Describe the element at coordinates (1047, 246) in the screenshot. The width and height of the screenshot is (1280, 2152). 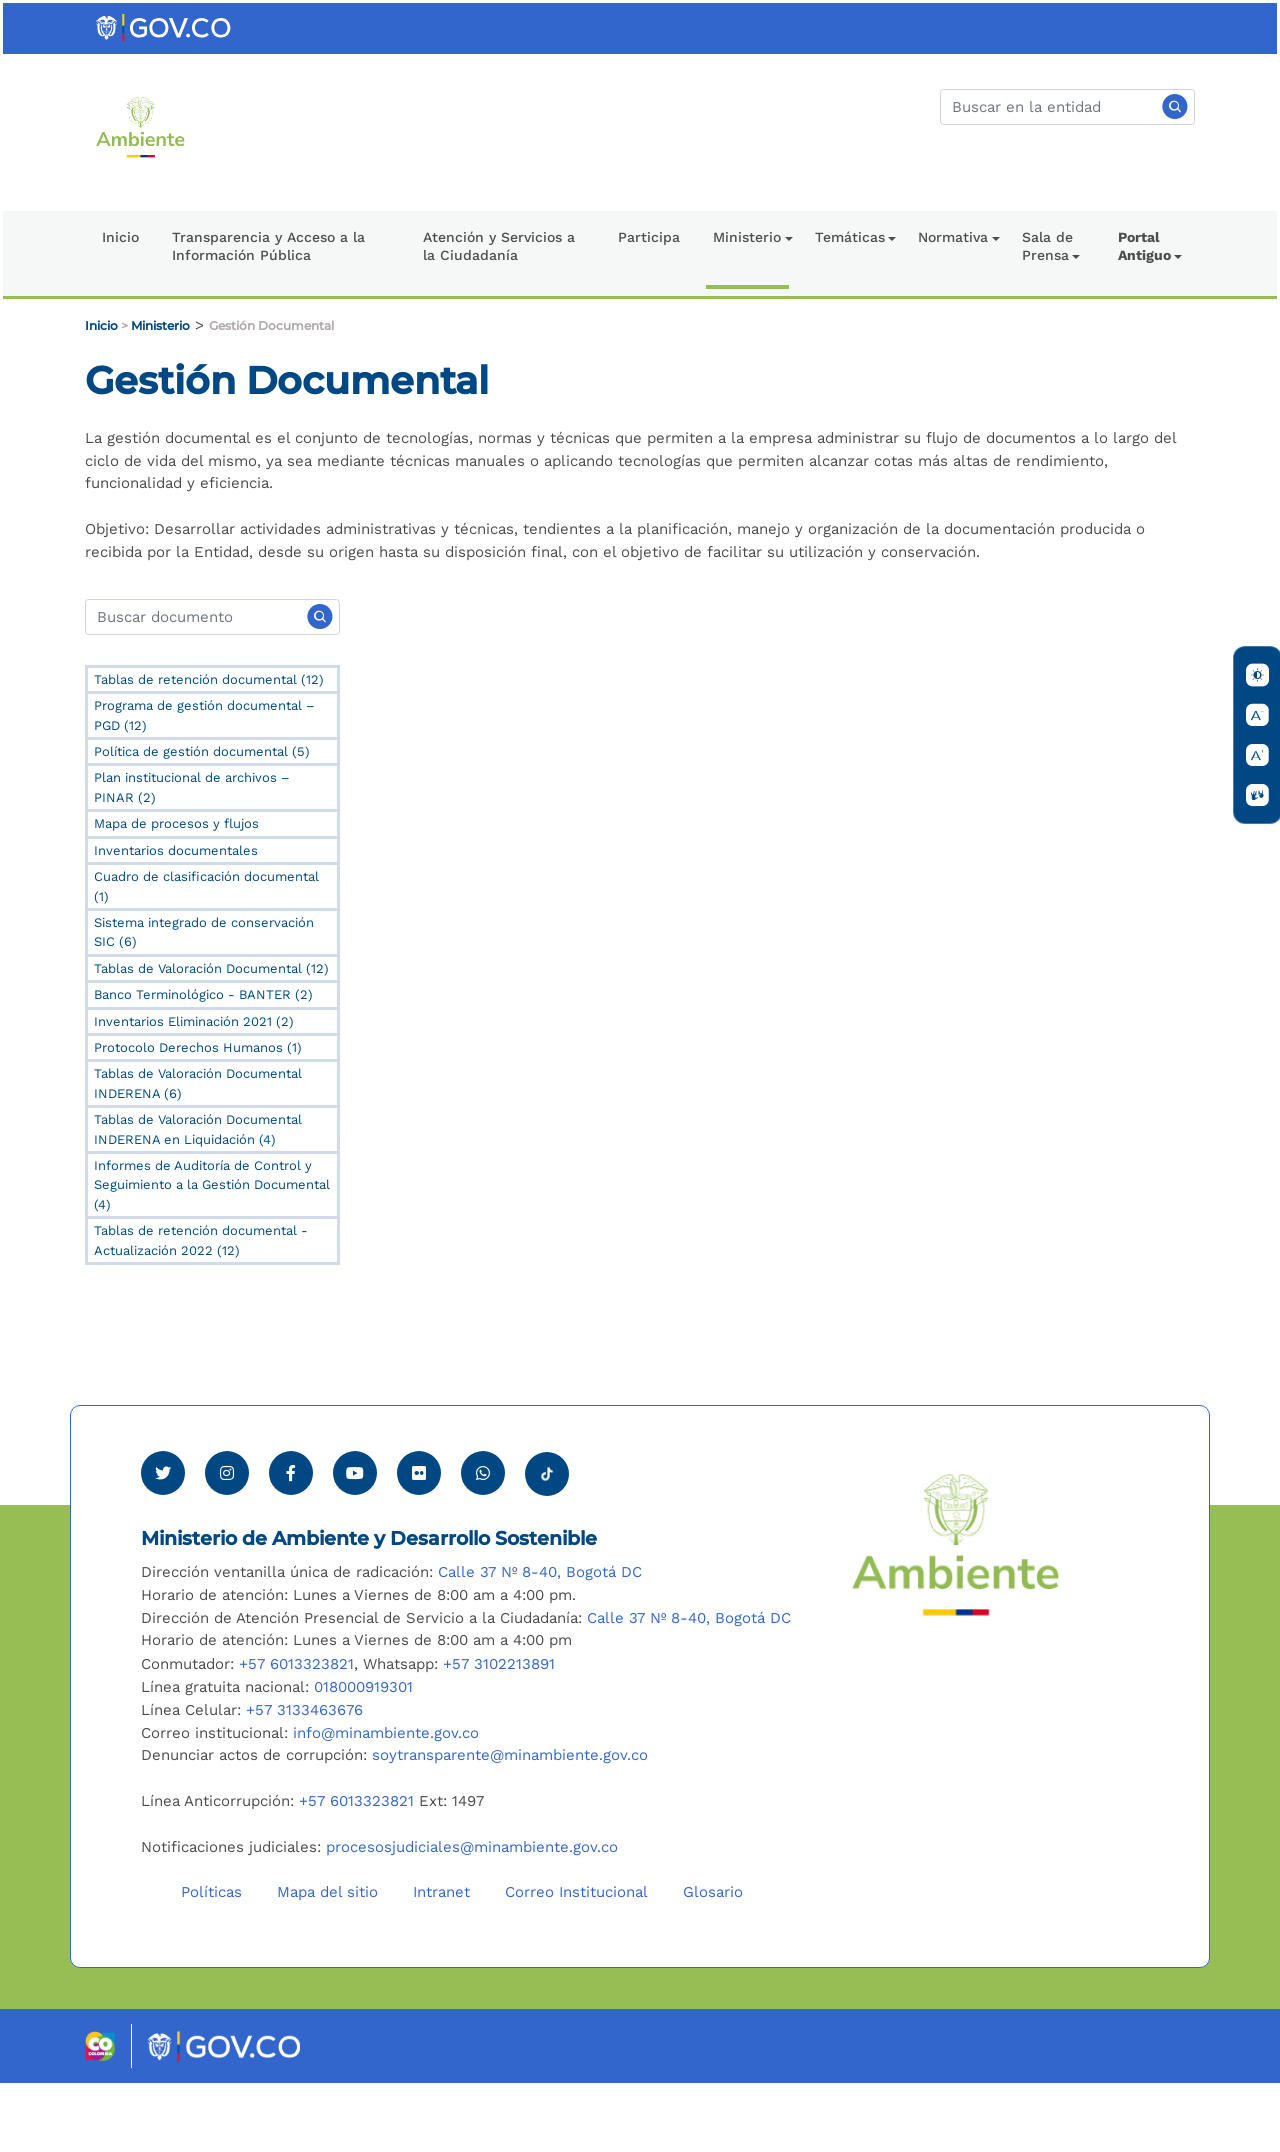
I see `Sala de Prensa` at that location.